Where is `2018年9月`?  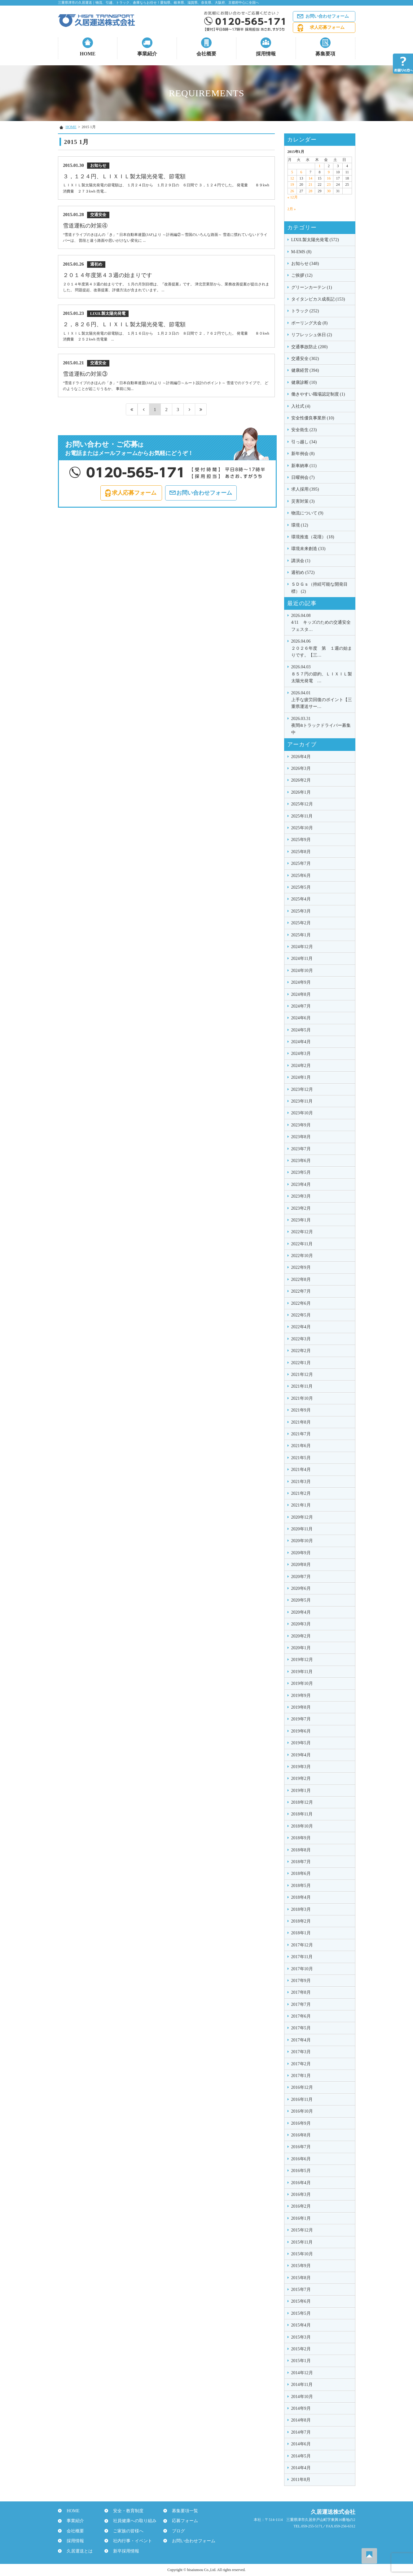 2018年9月 is located at coordinates (301, 1838).